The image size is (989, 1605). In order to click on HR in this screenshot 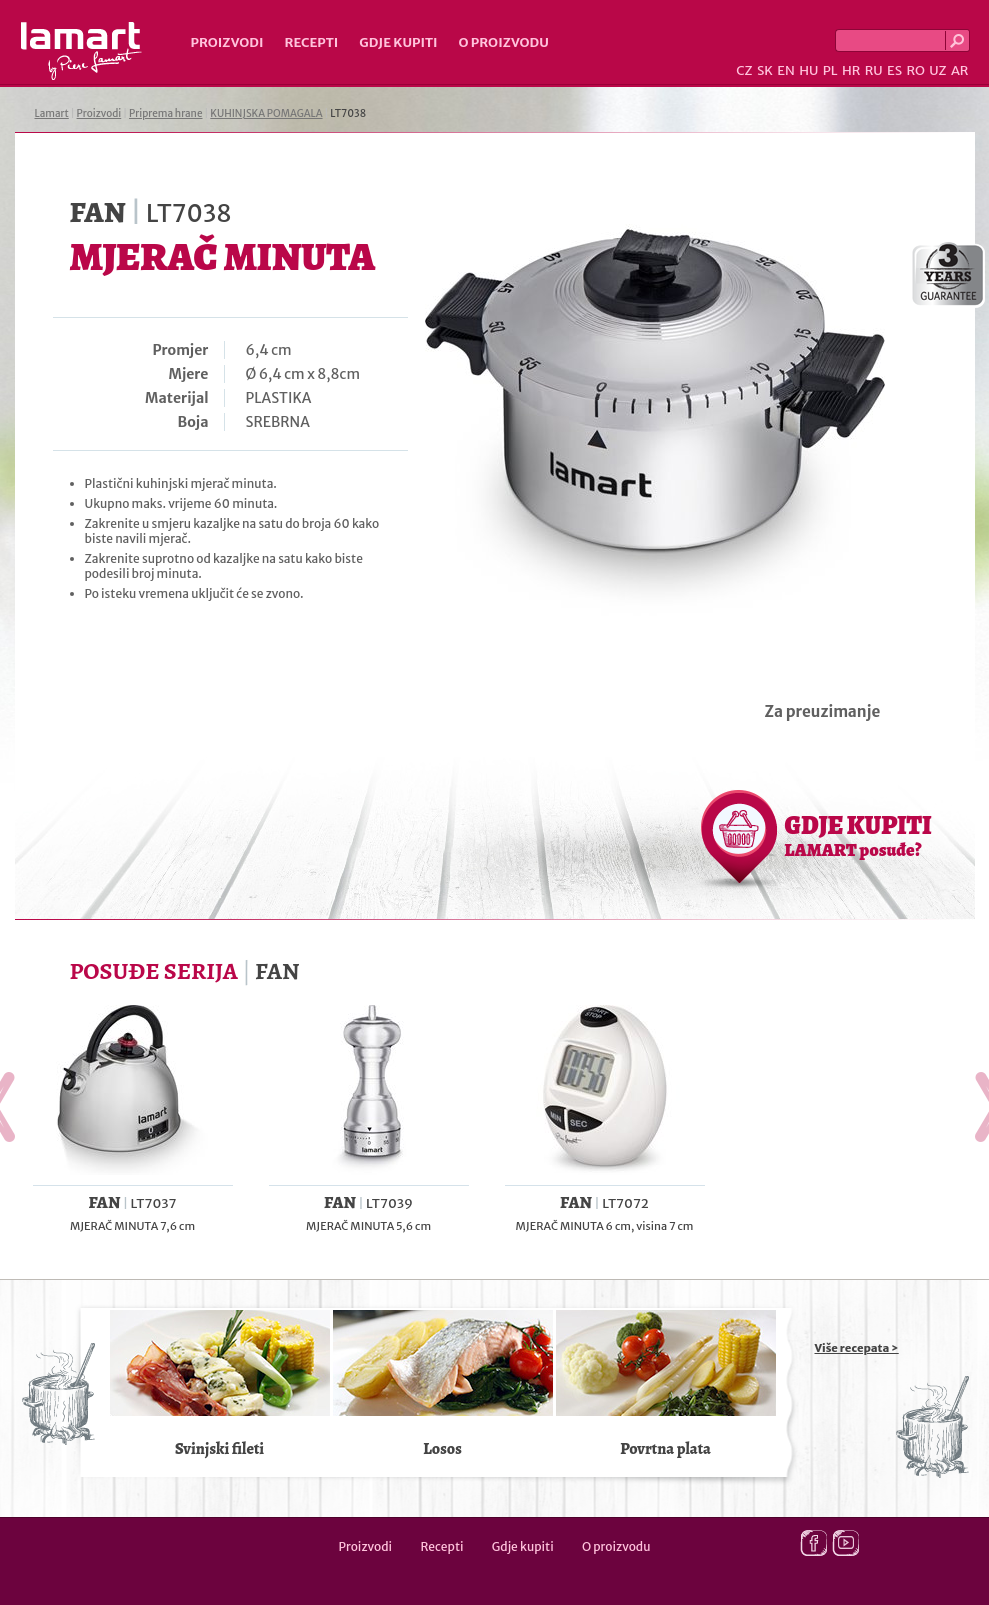, I will do `click(851, 70)`.